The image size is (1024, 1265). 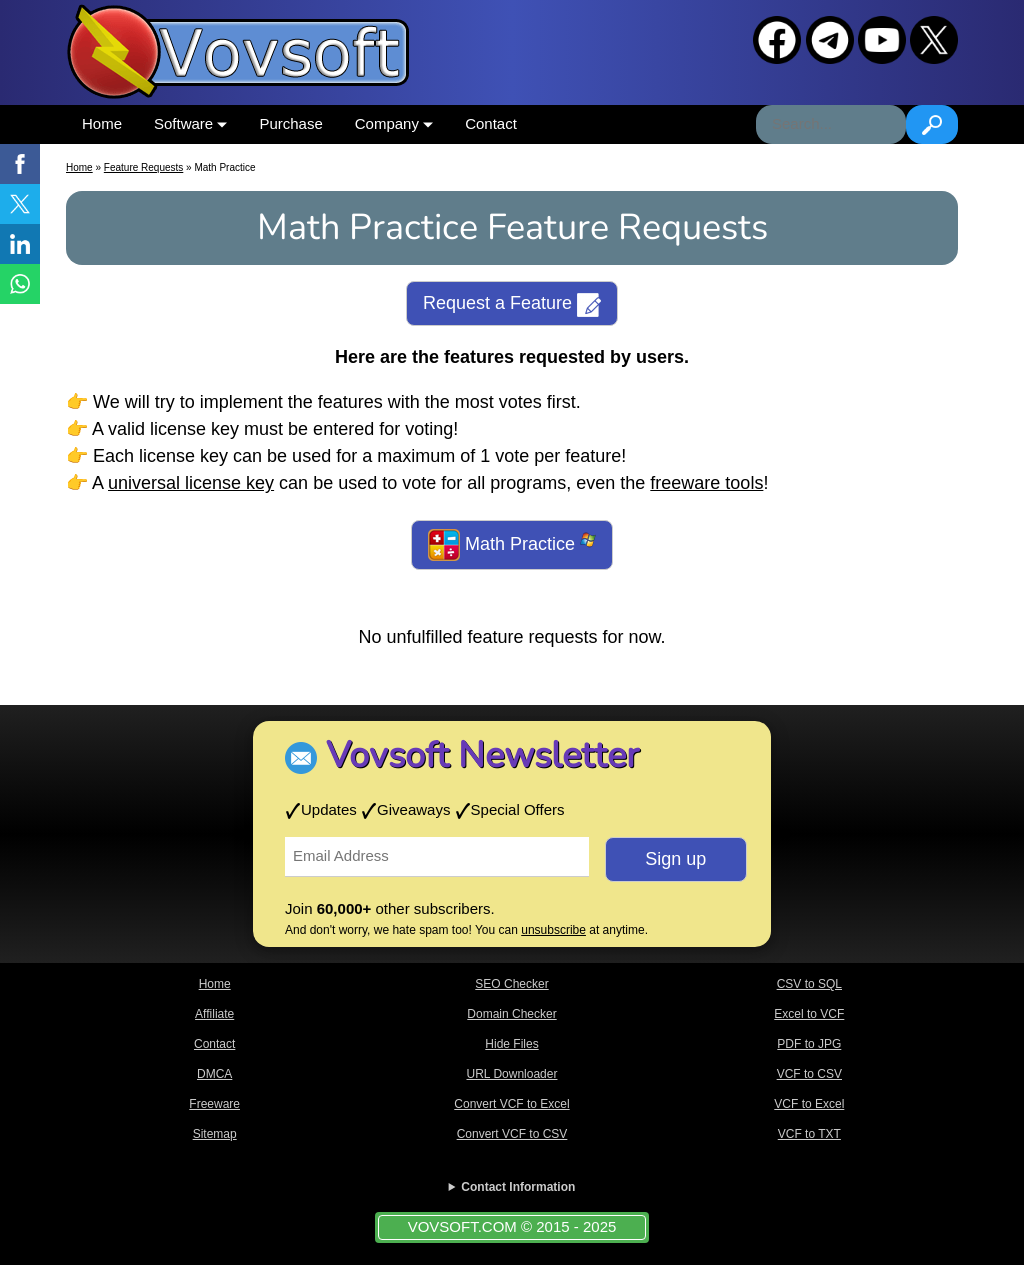 What do you see at coordinates (809, 1074) in the screenshot?
I see `VCF to CSV` at bounding box center [809, 1074].